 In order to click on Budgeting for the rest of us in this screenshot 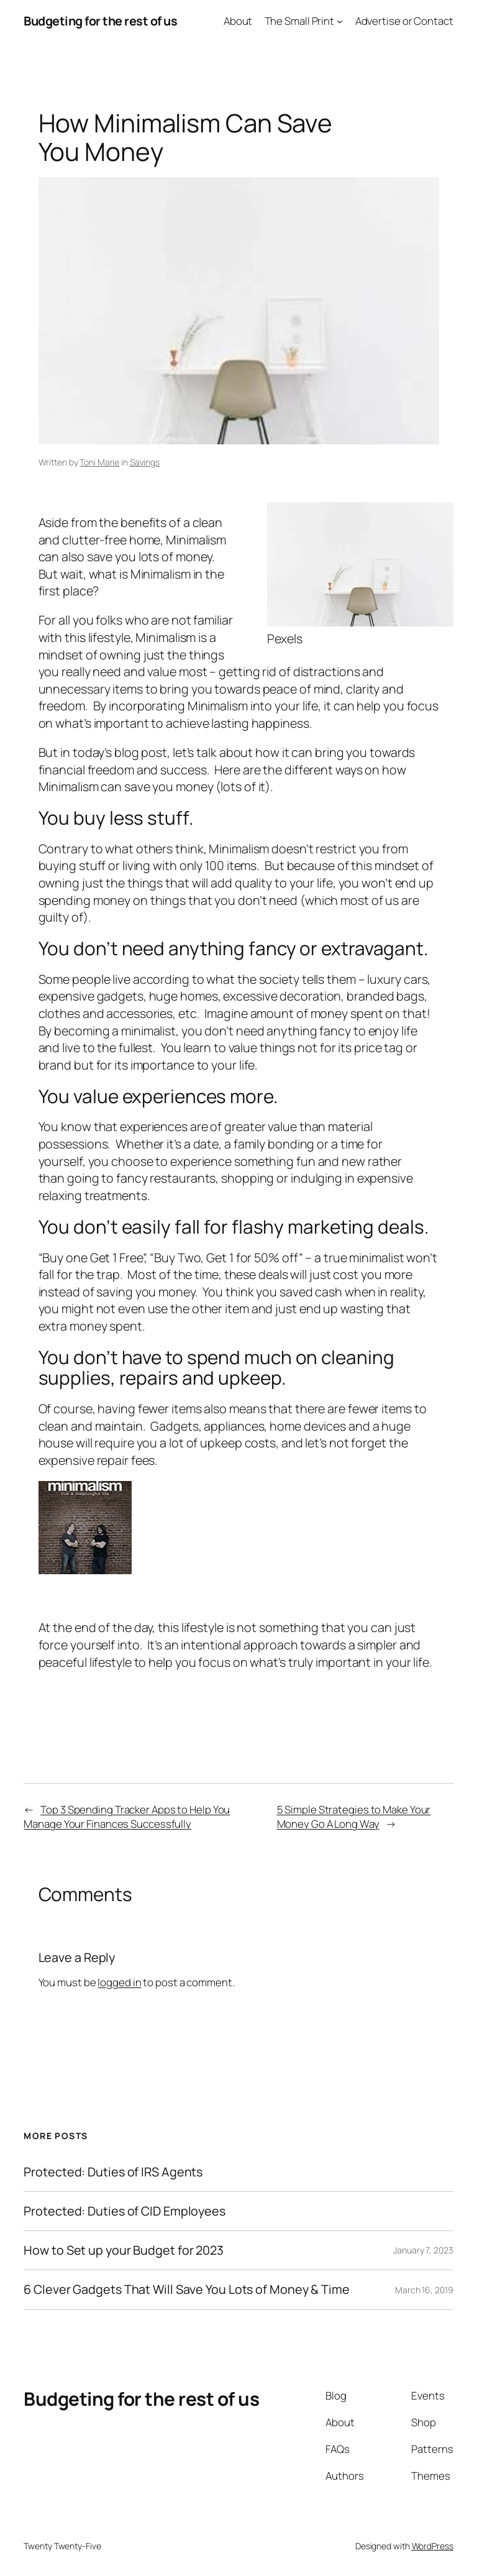, I will do `click(100, 20)`.